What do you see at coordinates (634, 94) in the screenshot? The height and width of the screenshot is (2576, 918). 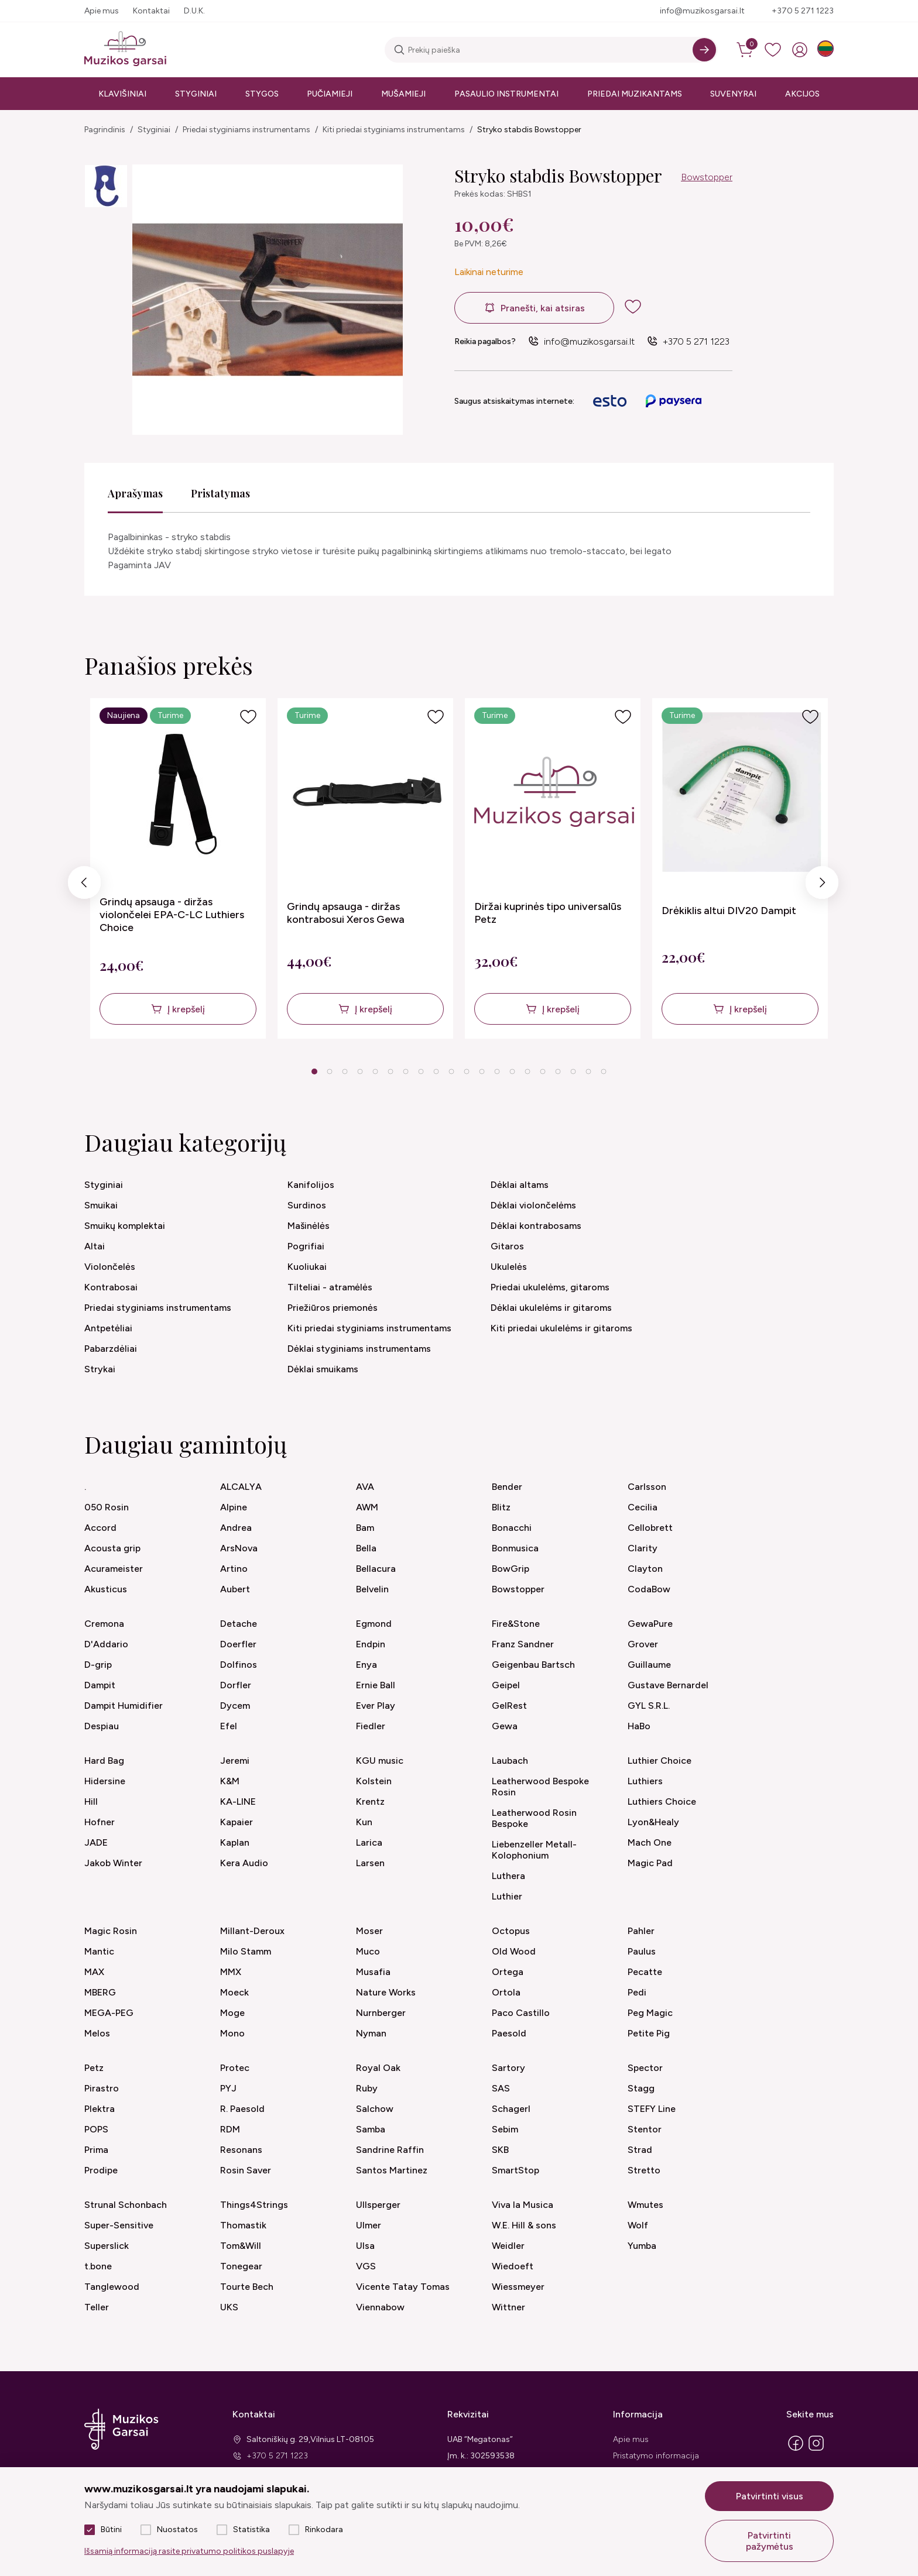 I see `Priedai muzikantams` at bounding box center [634, 94].